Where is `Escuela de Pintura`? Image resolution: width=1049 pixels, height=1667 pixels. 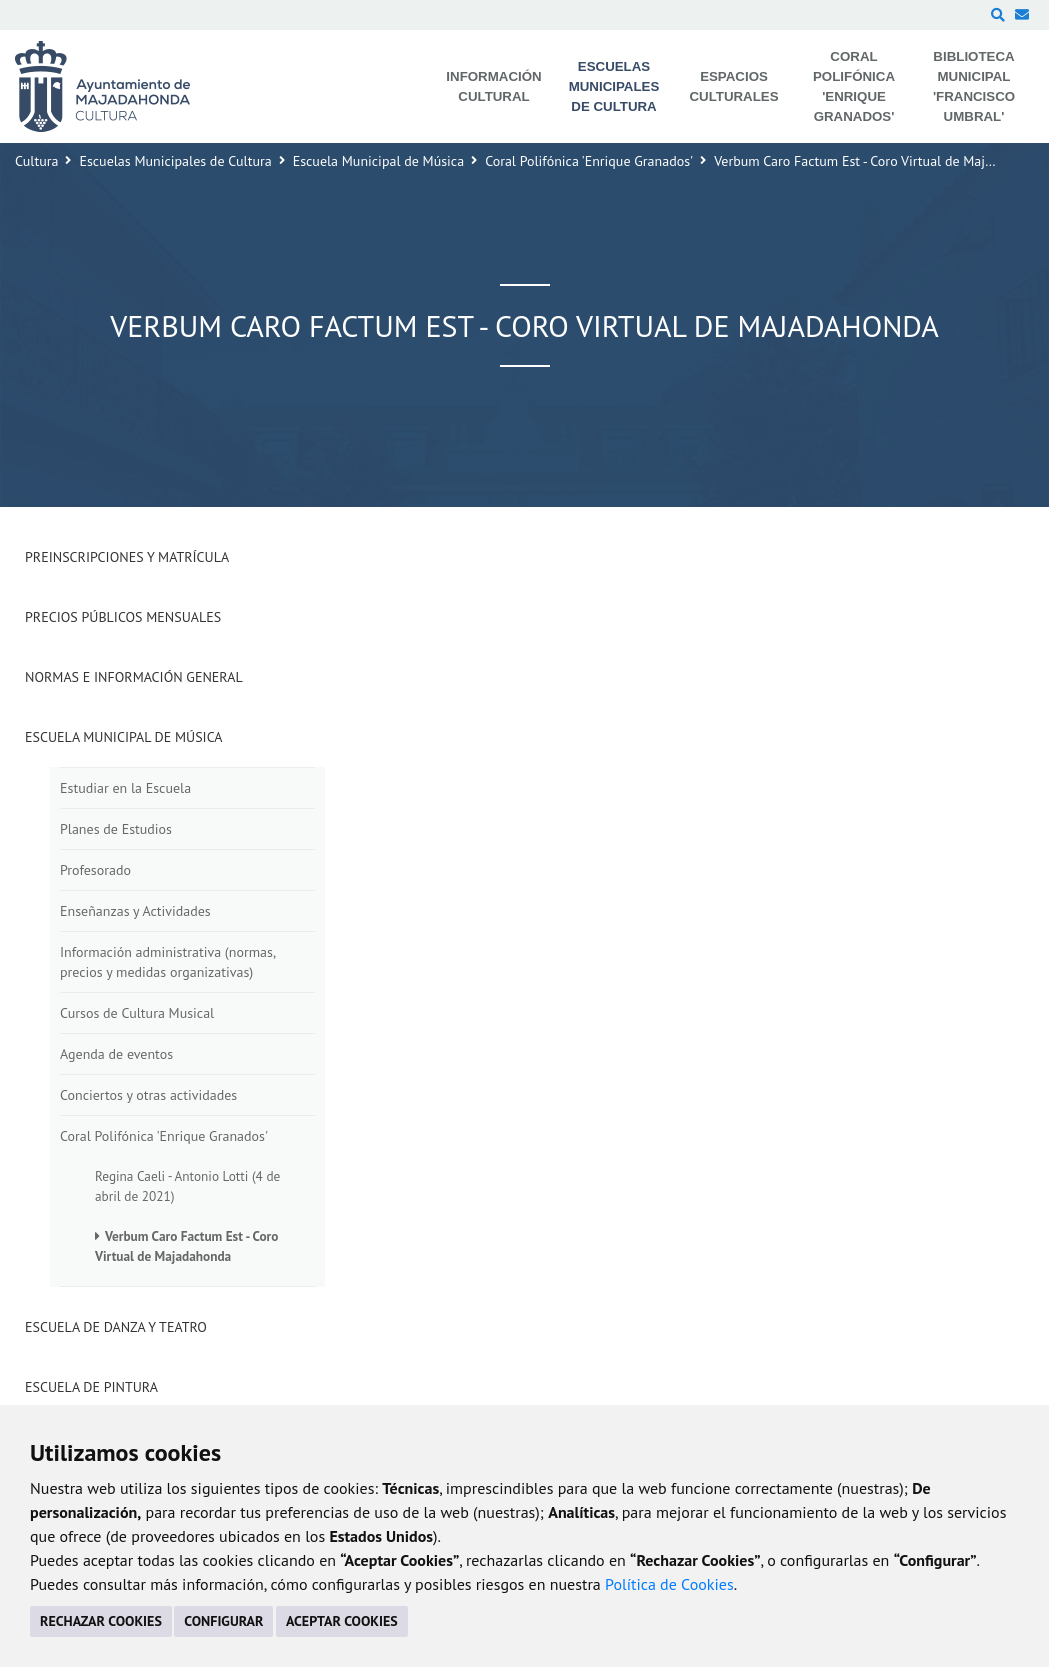
Escuela de Pintura is located at coordinates (91, 1387).